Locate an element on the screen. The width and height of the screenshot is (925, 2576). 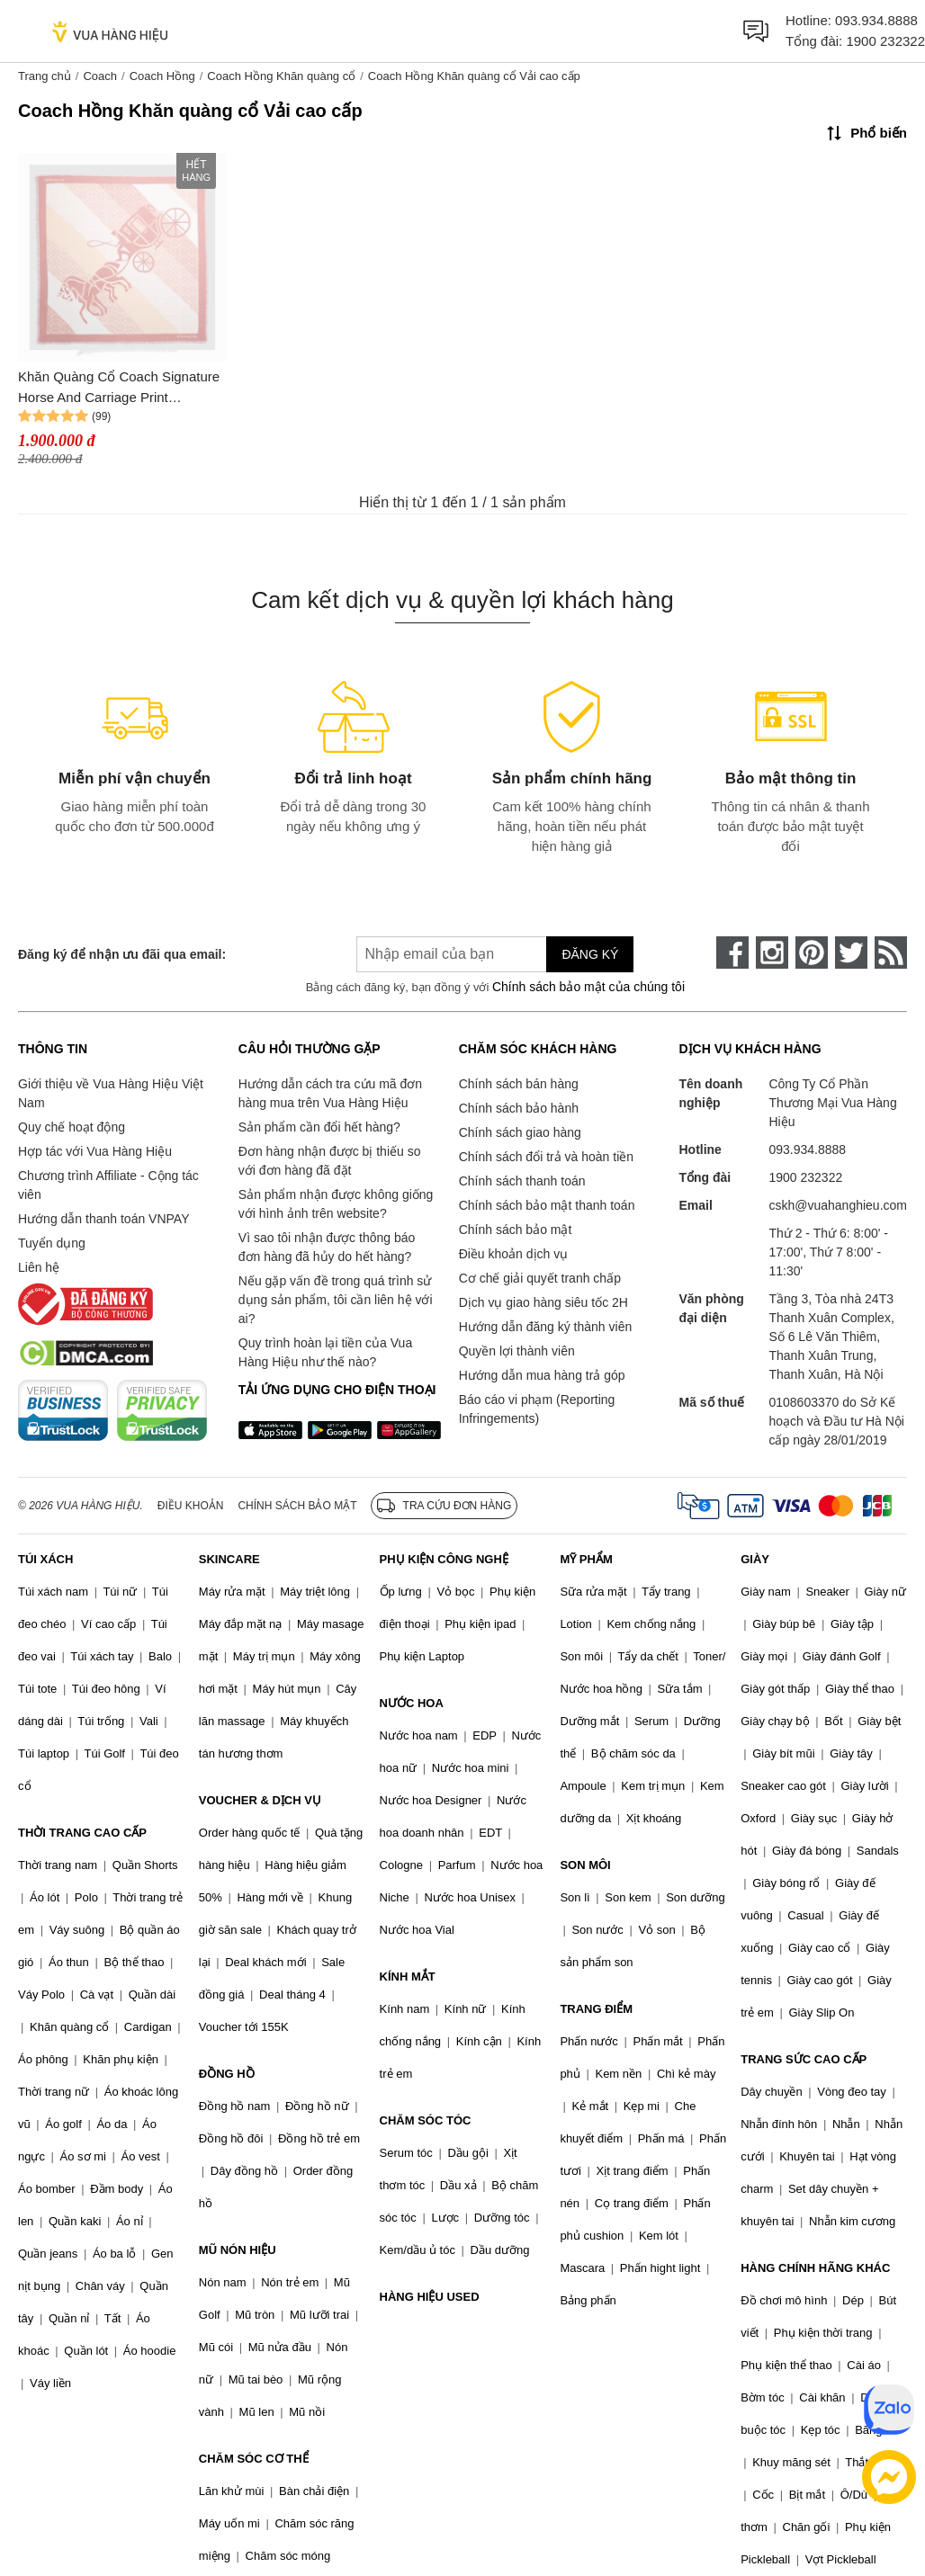
Khăn Quàng Cổ Coach Signature Horse And Carriage Print OverSized Square Scarf Bright Coral 89844 Màu Hồng is located at coordinates (119, 388).